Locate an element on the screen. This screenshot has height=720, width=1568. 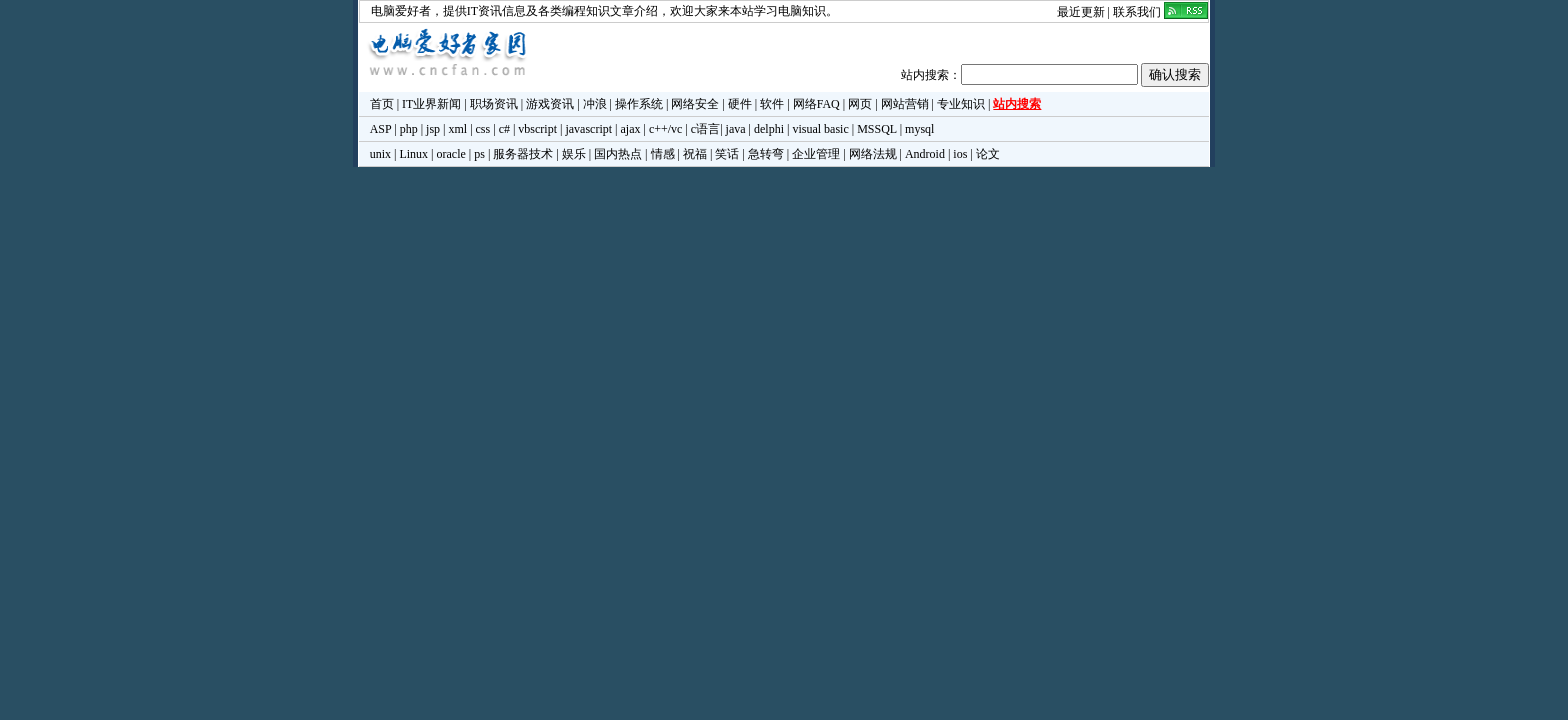
情感 is located at coordinates (663, 154).